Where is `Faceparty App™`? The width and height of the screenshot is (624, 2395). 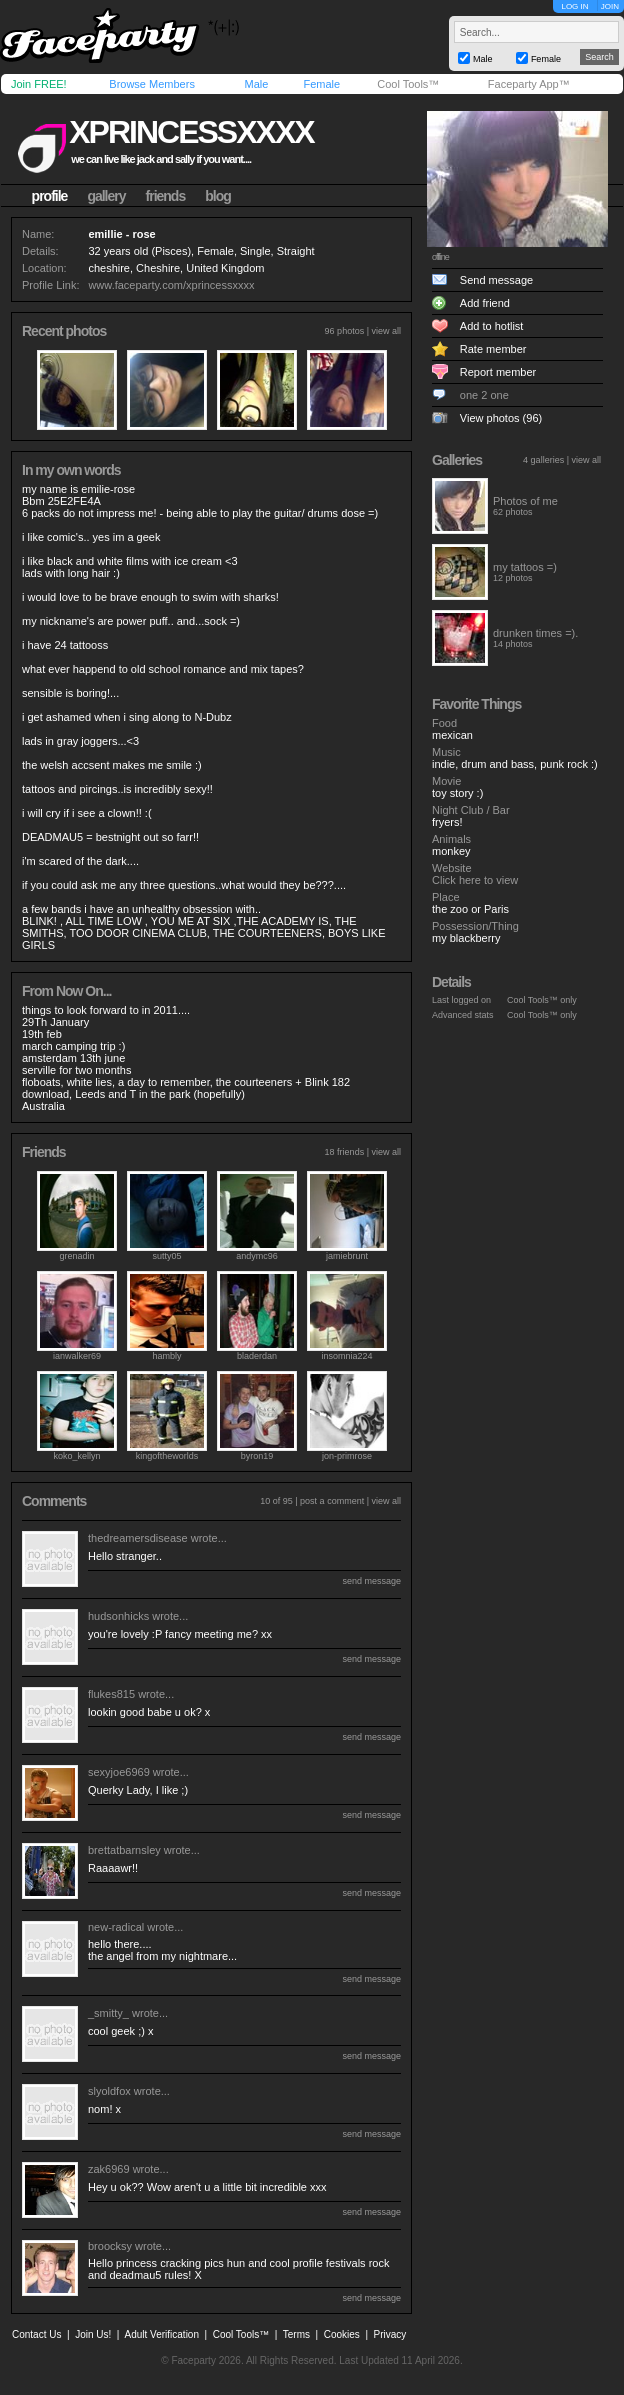
Faceparty App™ is located at coordinates (529, 84).